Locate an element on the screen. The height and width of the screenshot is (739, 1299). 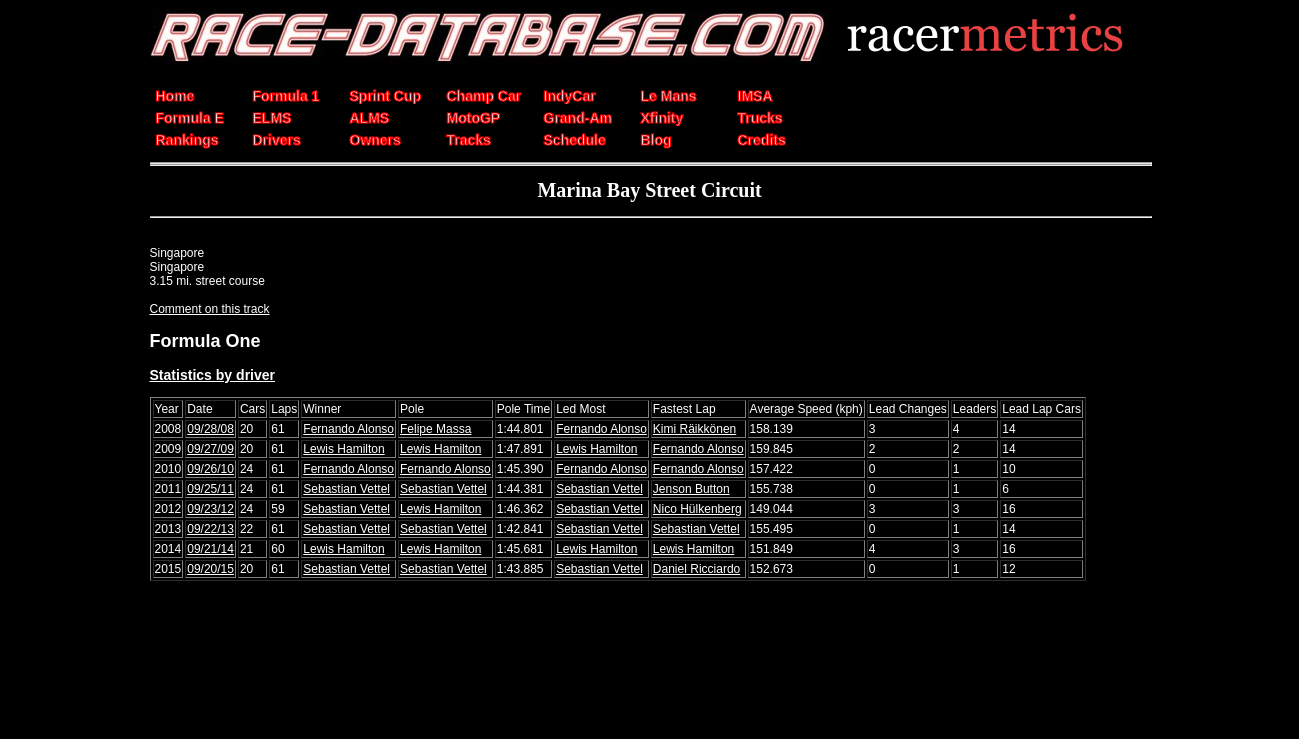
Lewis Hamilton is located at coordinates (343, 449).